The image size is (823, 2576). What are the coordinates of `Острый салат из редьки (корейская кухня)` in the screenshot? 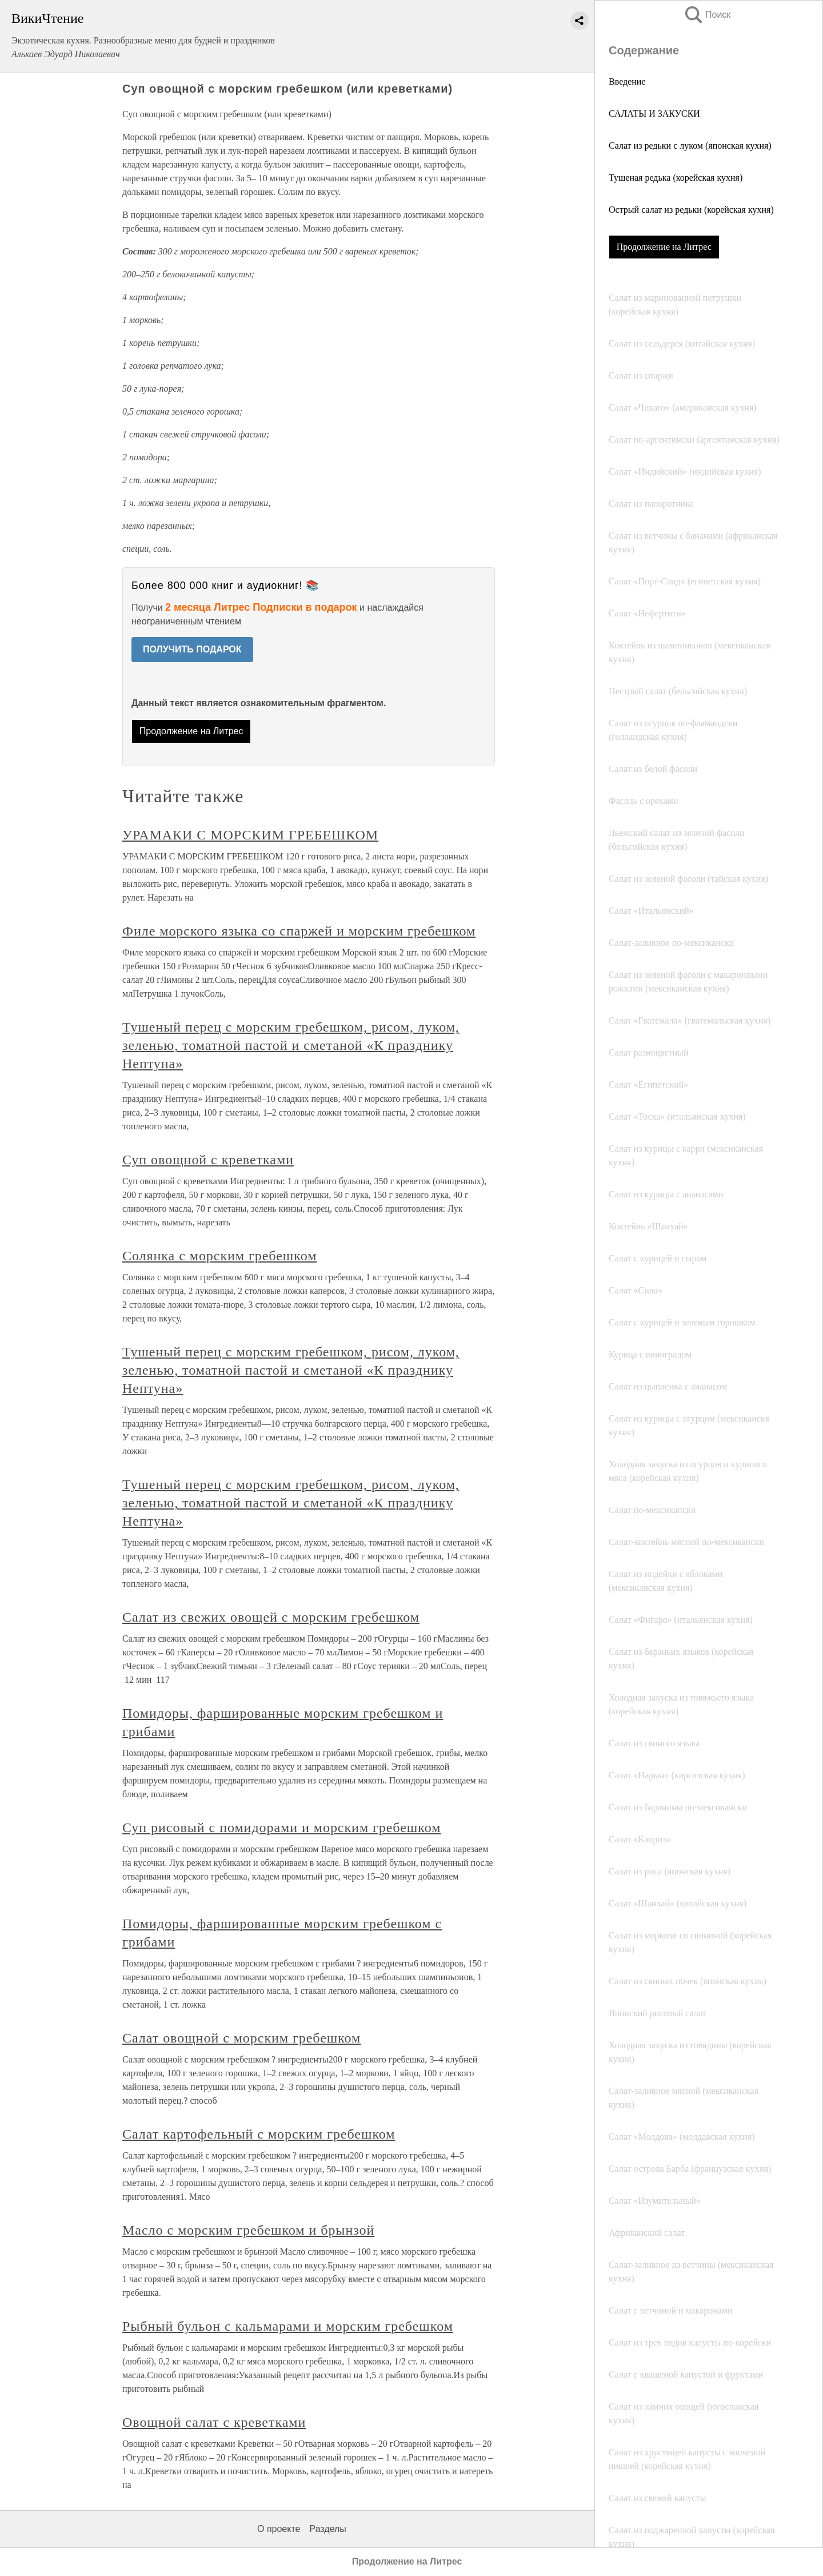 It's located at (691, 209).